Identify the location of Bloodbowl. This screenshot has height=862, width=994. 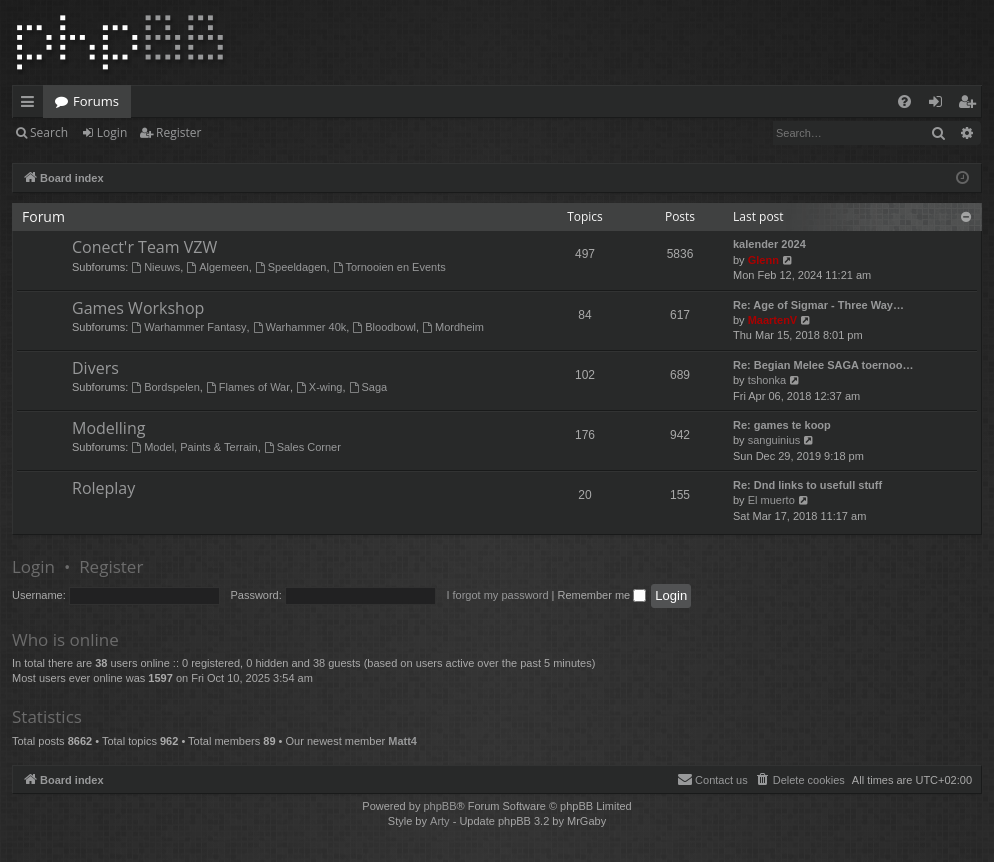
(384, 327).